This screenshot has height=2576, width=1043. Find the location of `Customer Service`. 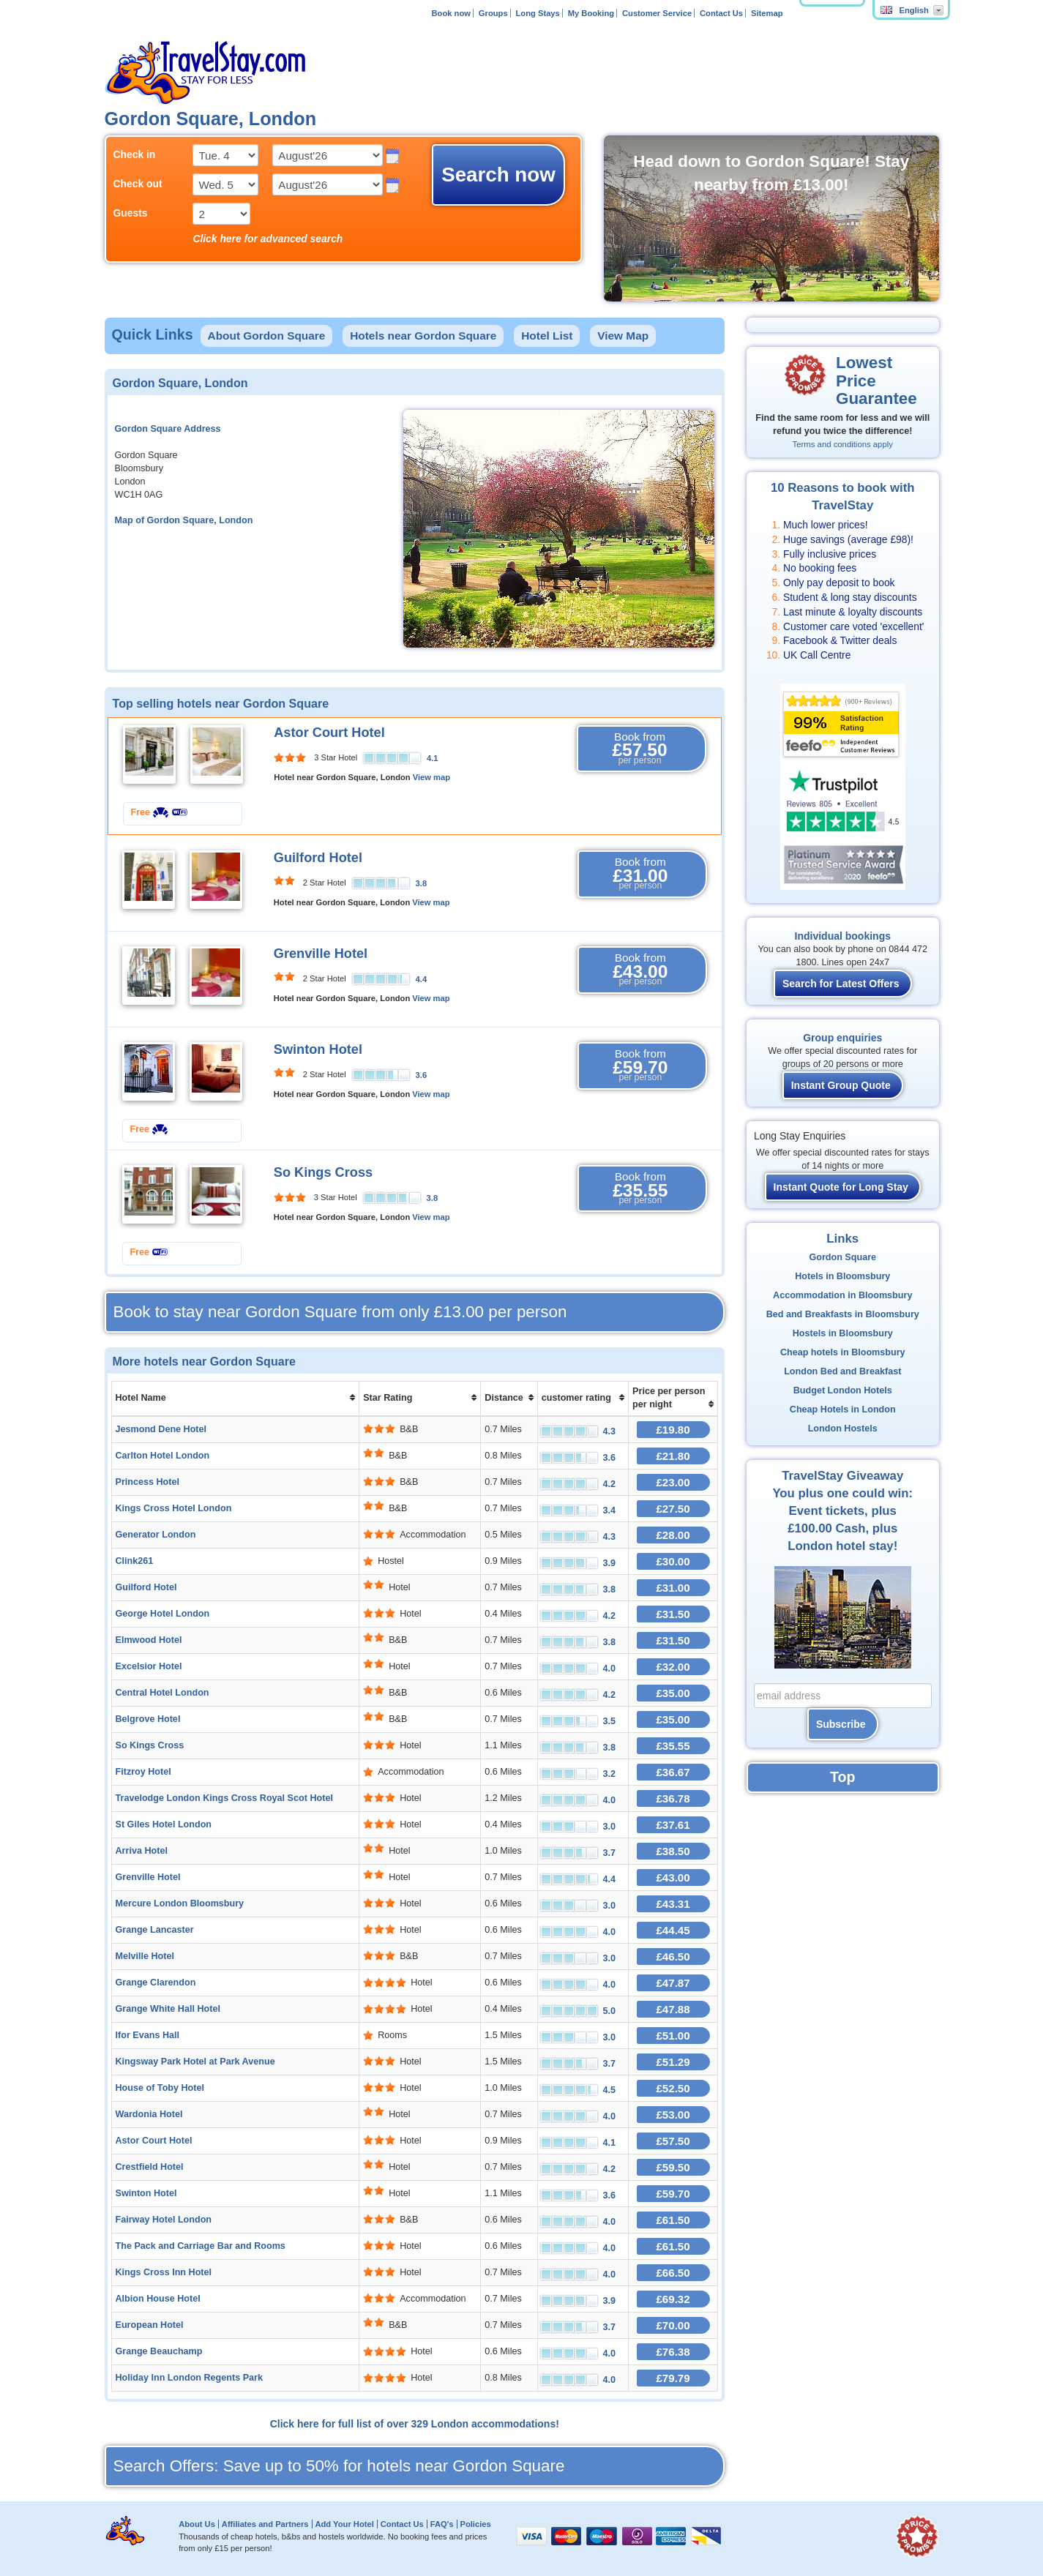

Customer Service is located at coordinates (657, 13).